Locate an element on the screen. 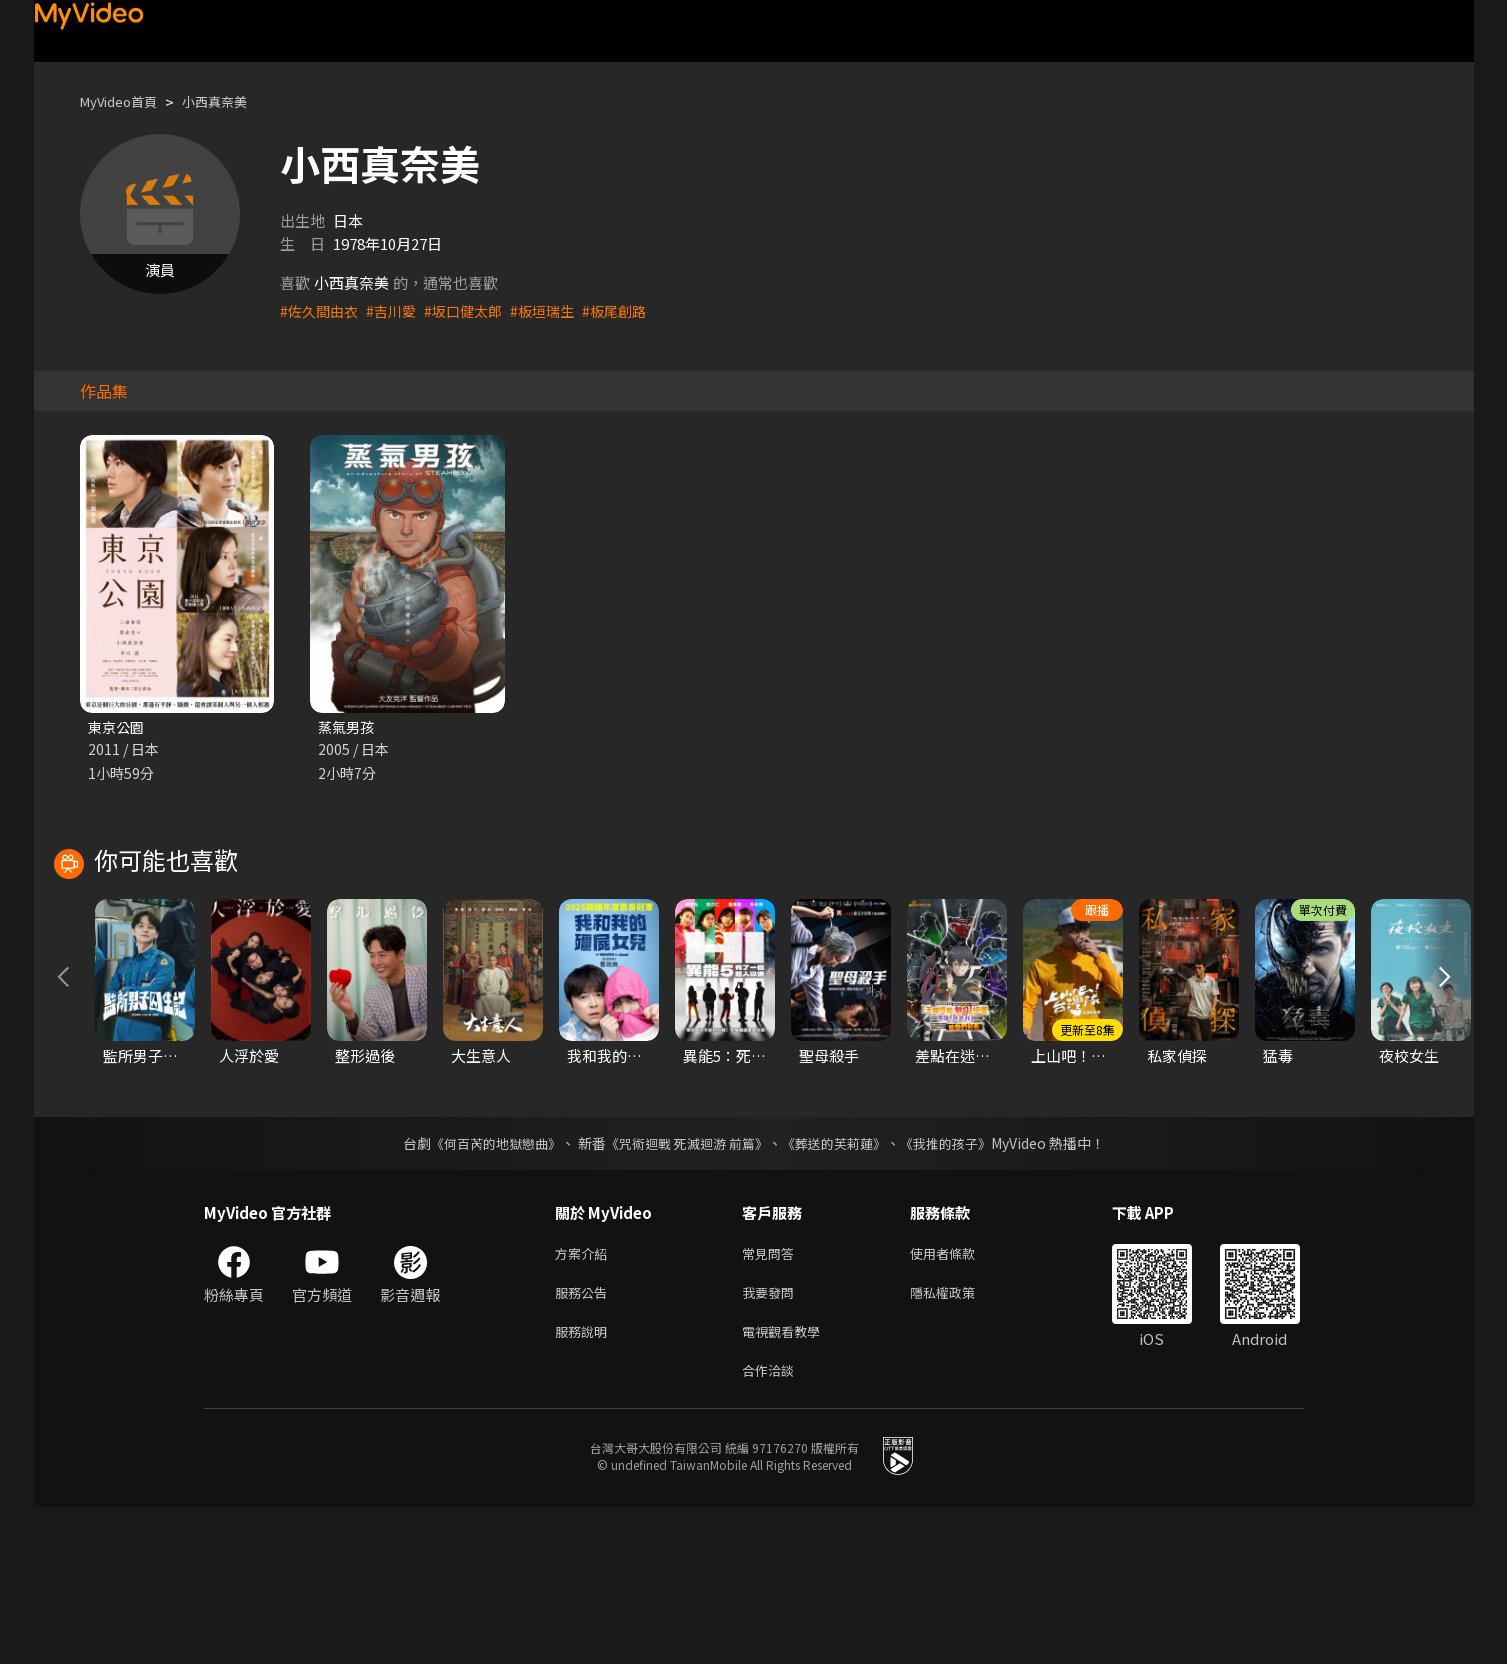 This screenshot has width=1507, height=1664. 小西真奈美 is located at coordinates (233, 101).